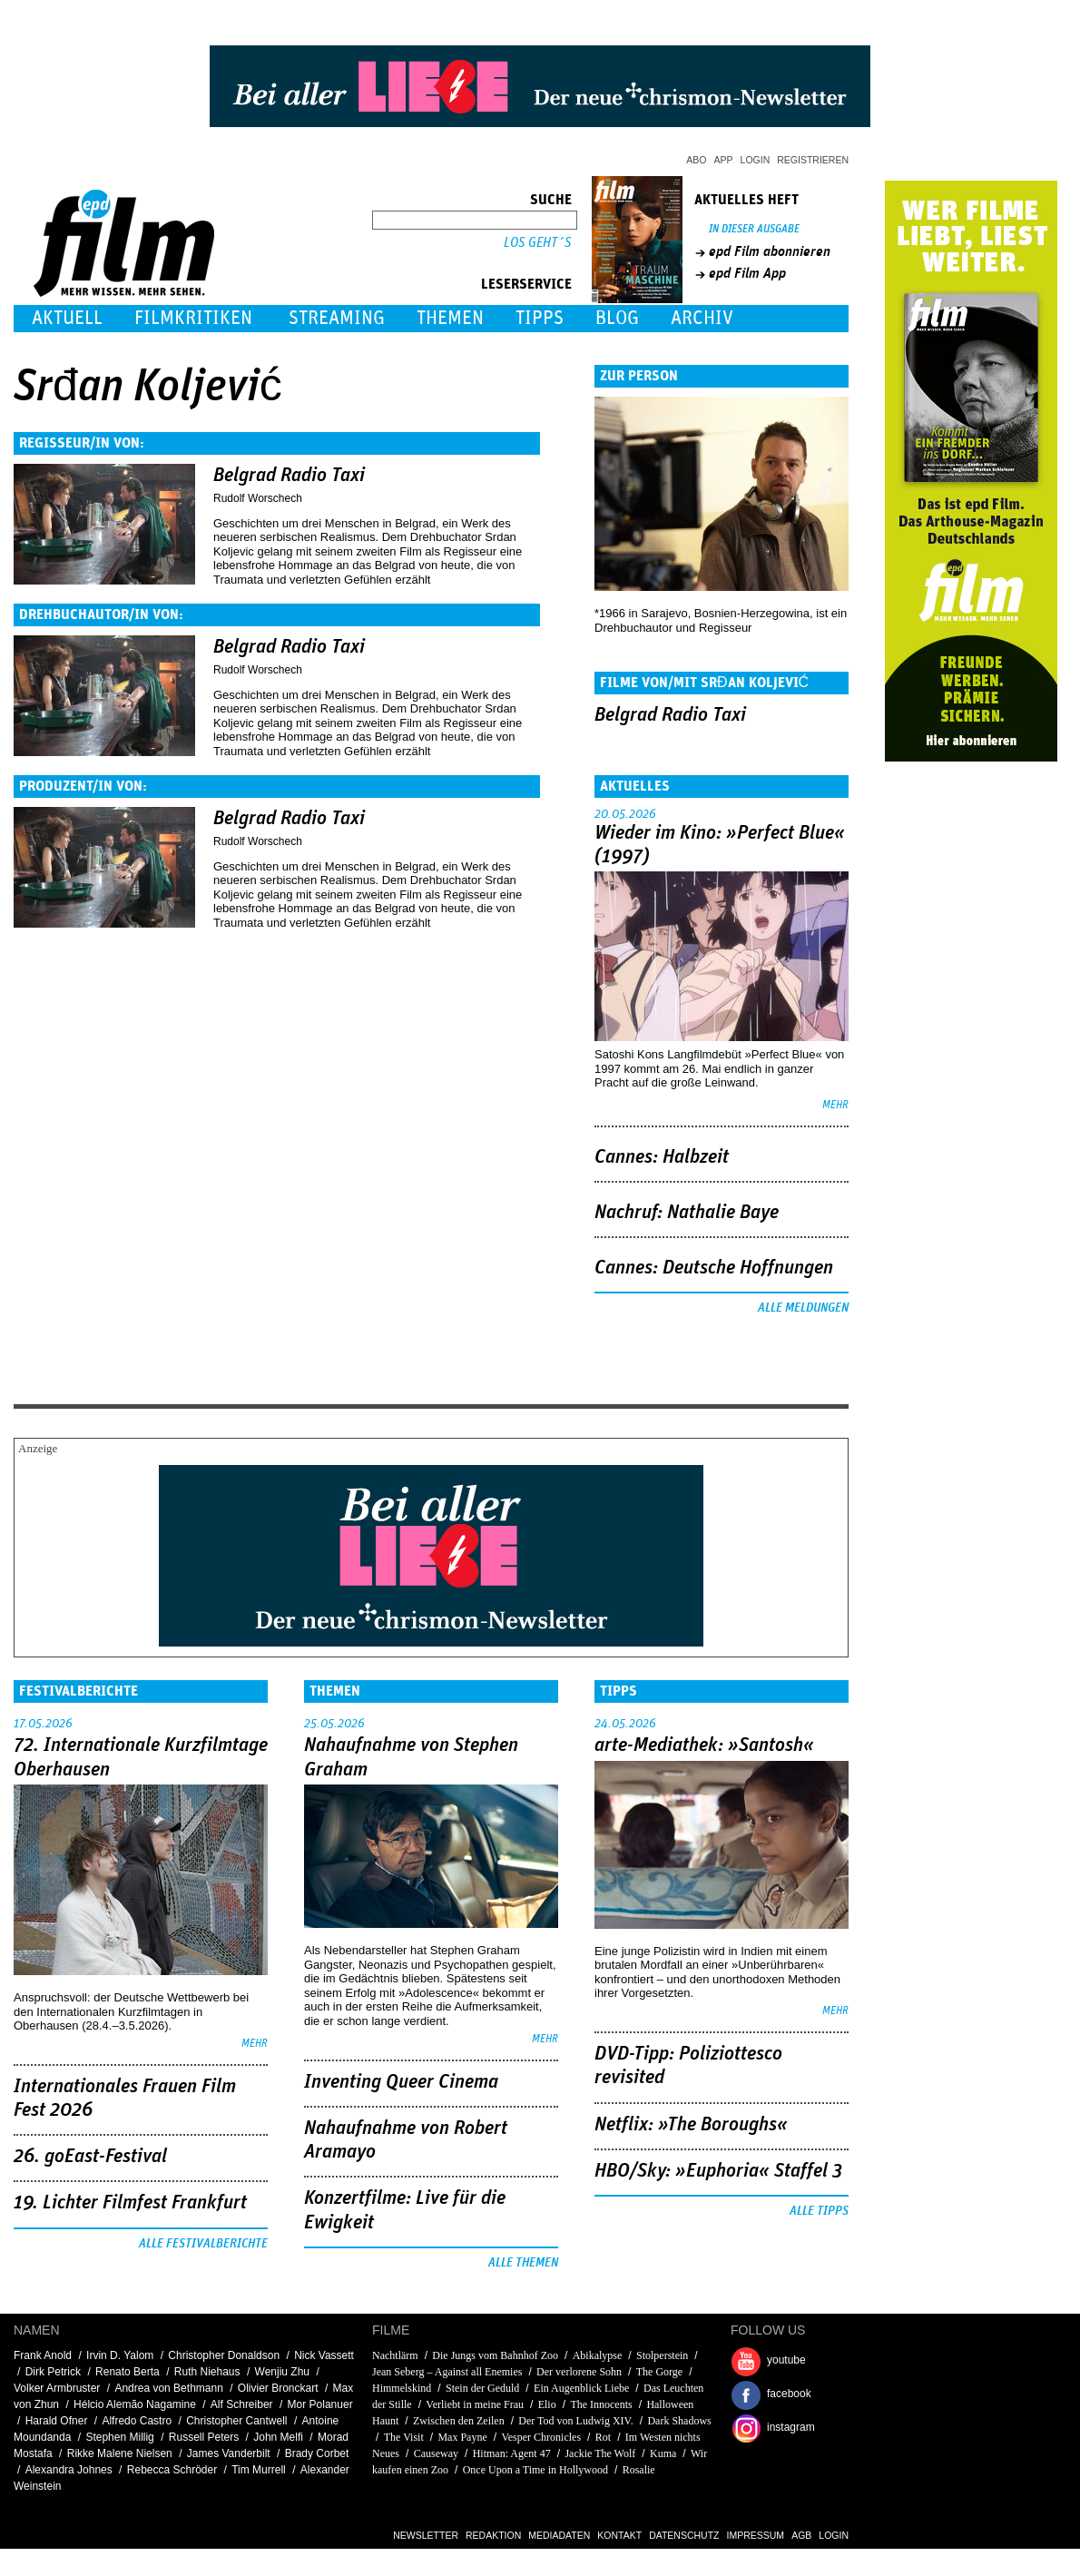 The image size is (1080, 2576). What do you see at coordinates (119, 2453) in the screenshot?
I see `Rikke Malene Nielsen` at bounding box center [119, 2453].